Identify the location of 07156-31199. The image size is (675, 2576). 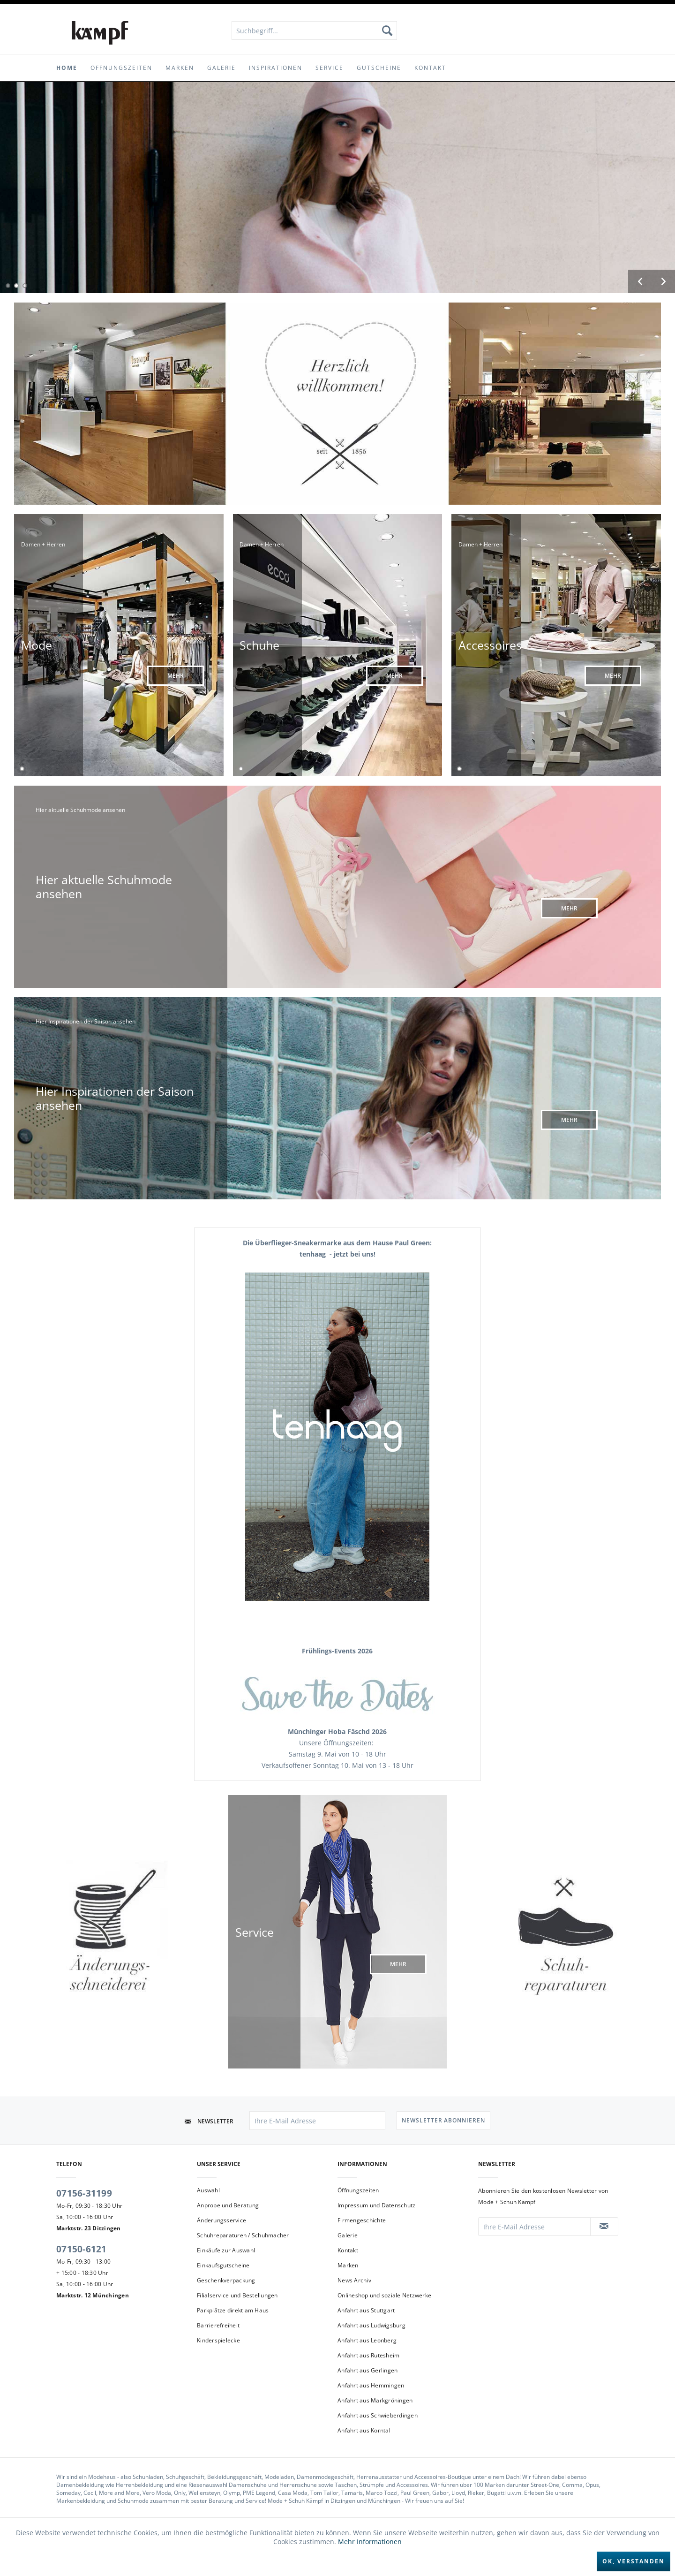
(84, 2193).